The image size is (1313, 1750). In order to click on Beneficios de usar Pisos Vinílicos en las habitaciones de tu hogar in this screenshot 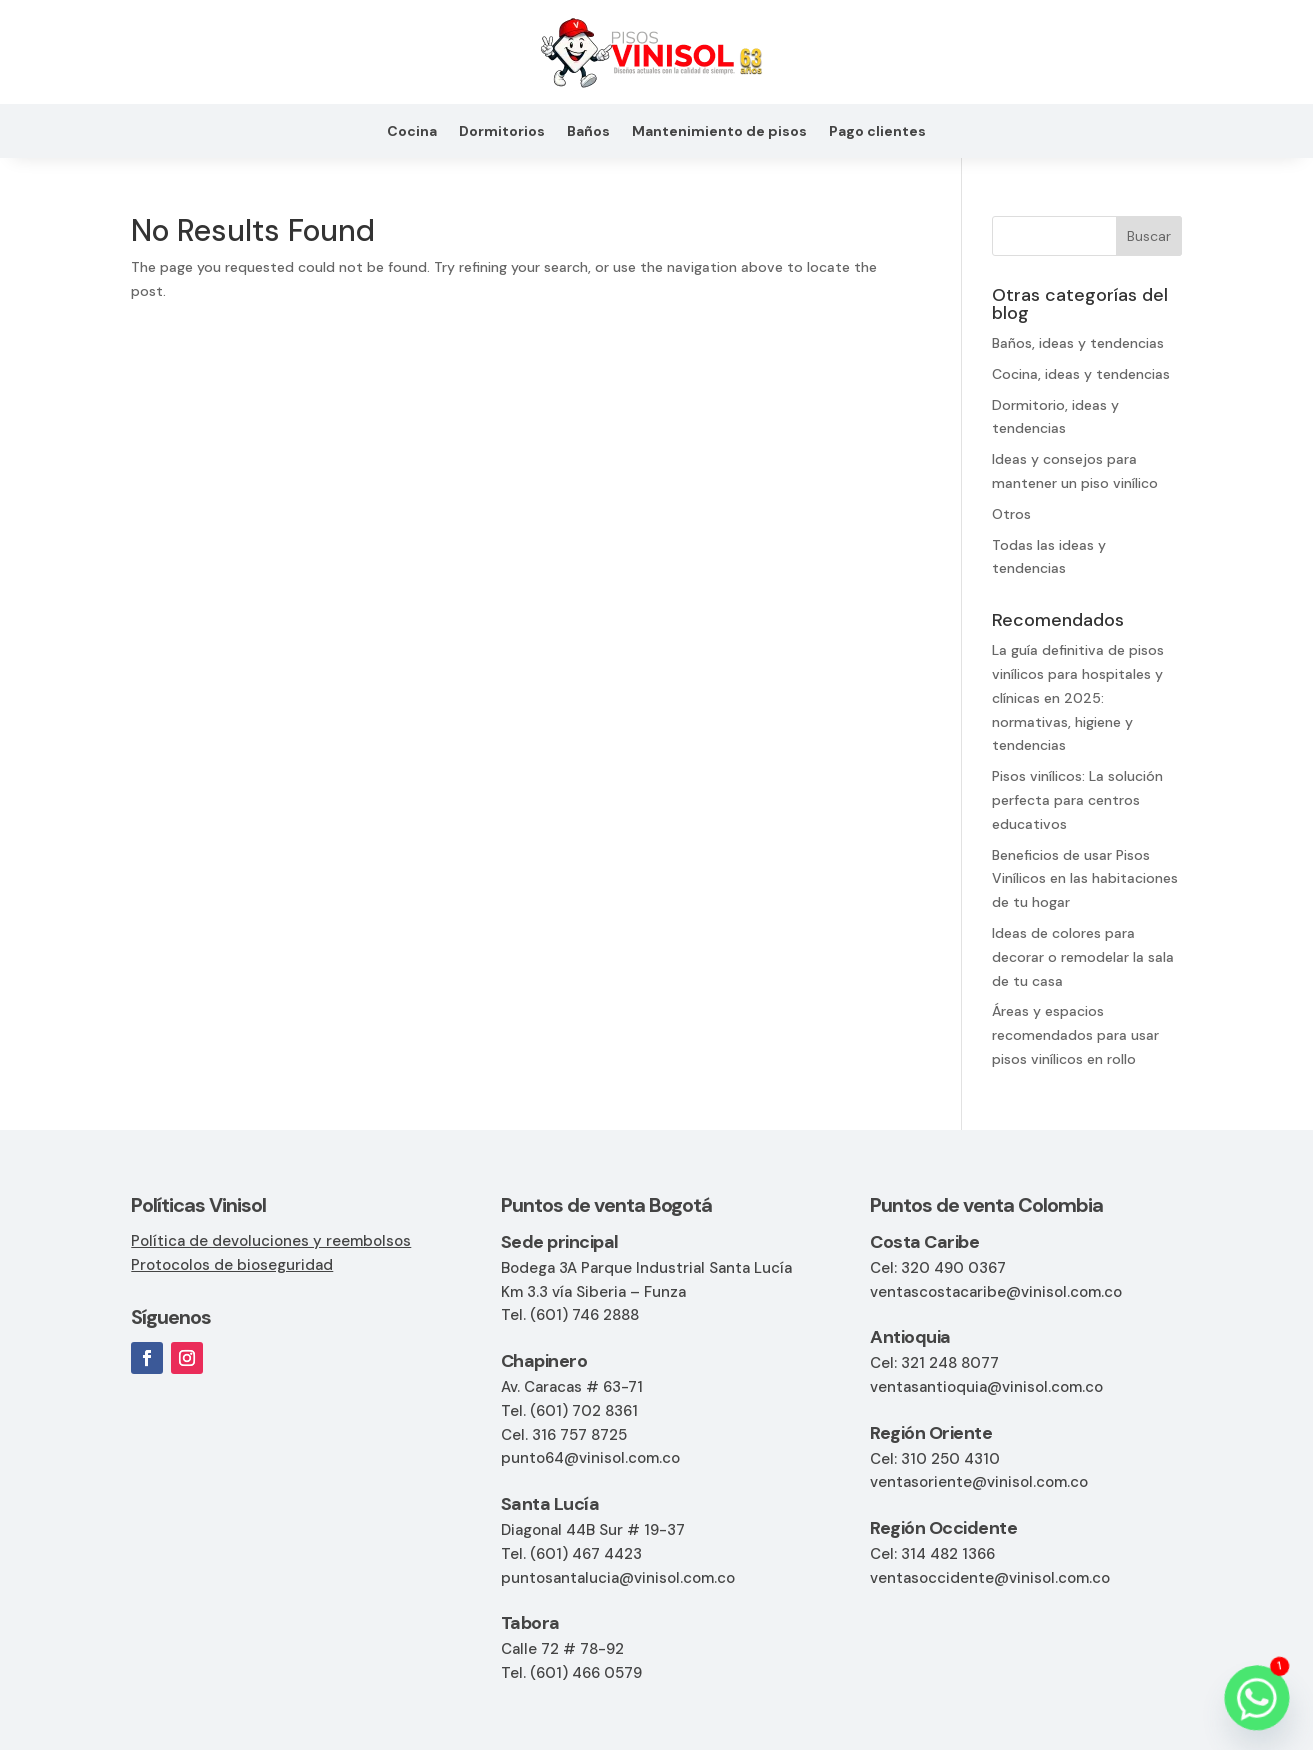, I will do `click(1085, 879)`.